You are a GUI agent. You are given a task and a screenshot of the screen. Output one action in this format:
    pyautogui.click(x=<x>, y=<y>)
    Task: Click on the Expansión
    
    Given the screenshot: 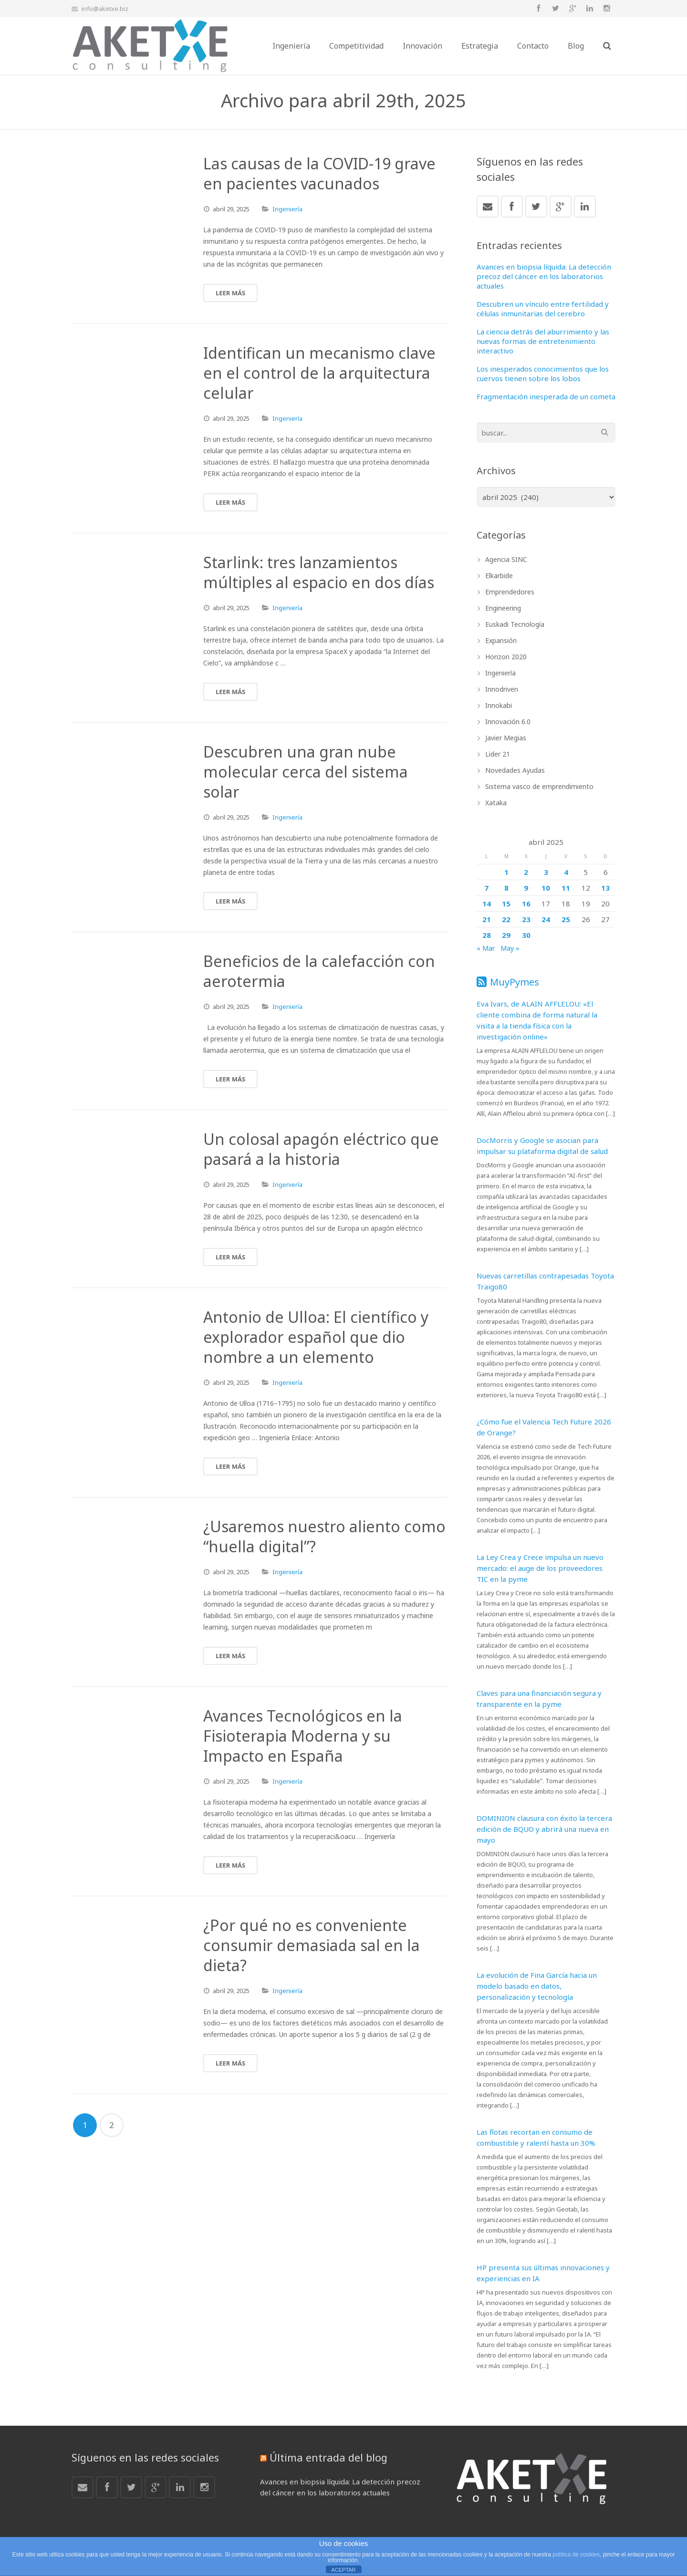 What is the action you would take?
    pyautogui.click(x=501, y=640)
    